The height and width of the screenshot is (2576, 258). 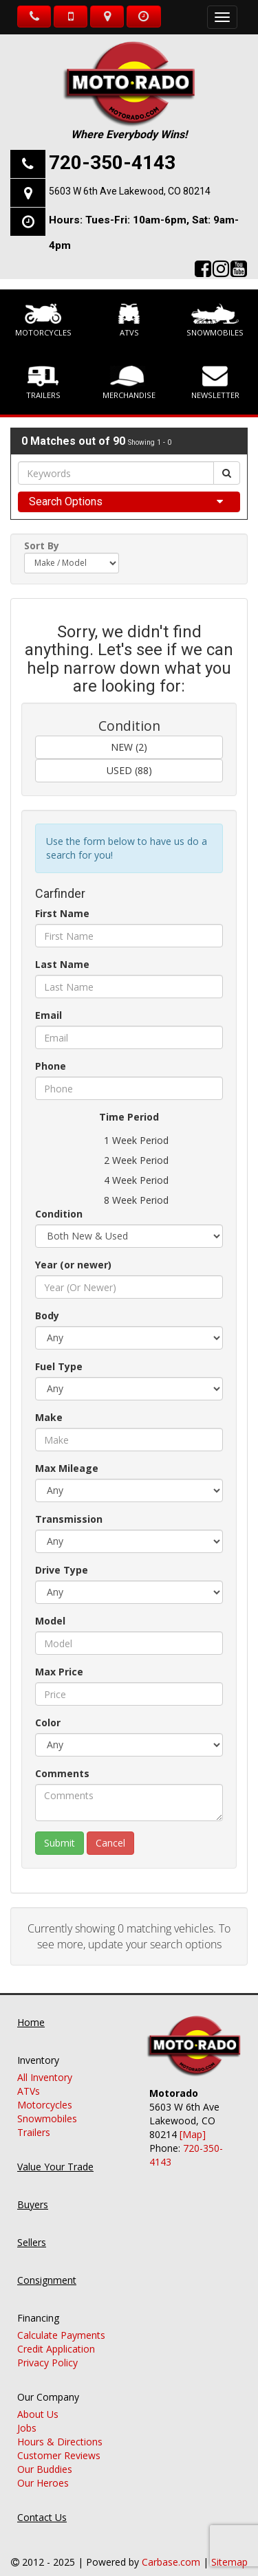 What do you see at coordinates (59, 1671) in the screenshot?
I see `Max Price` at bounding box center [59, 1671].